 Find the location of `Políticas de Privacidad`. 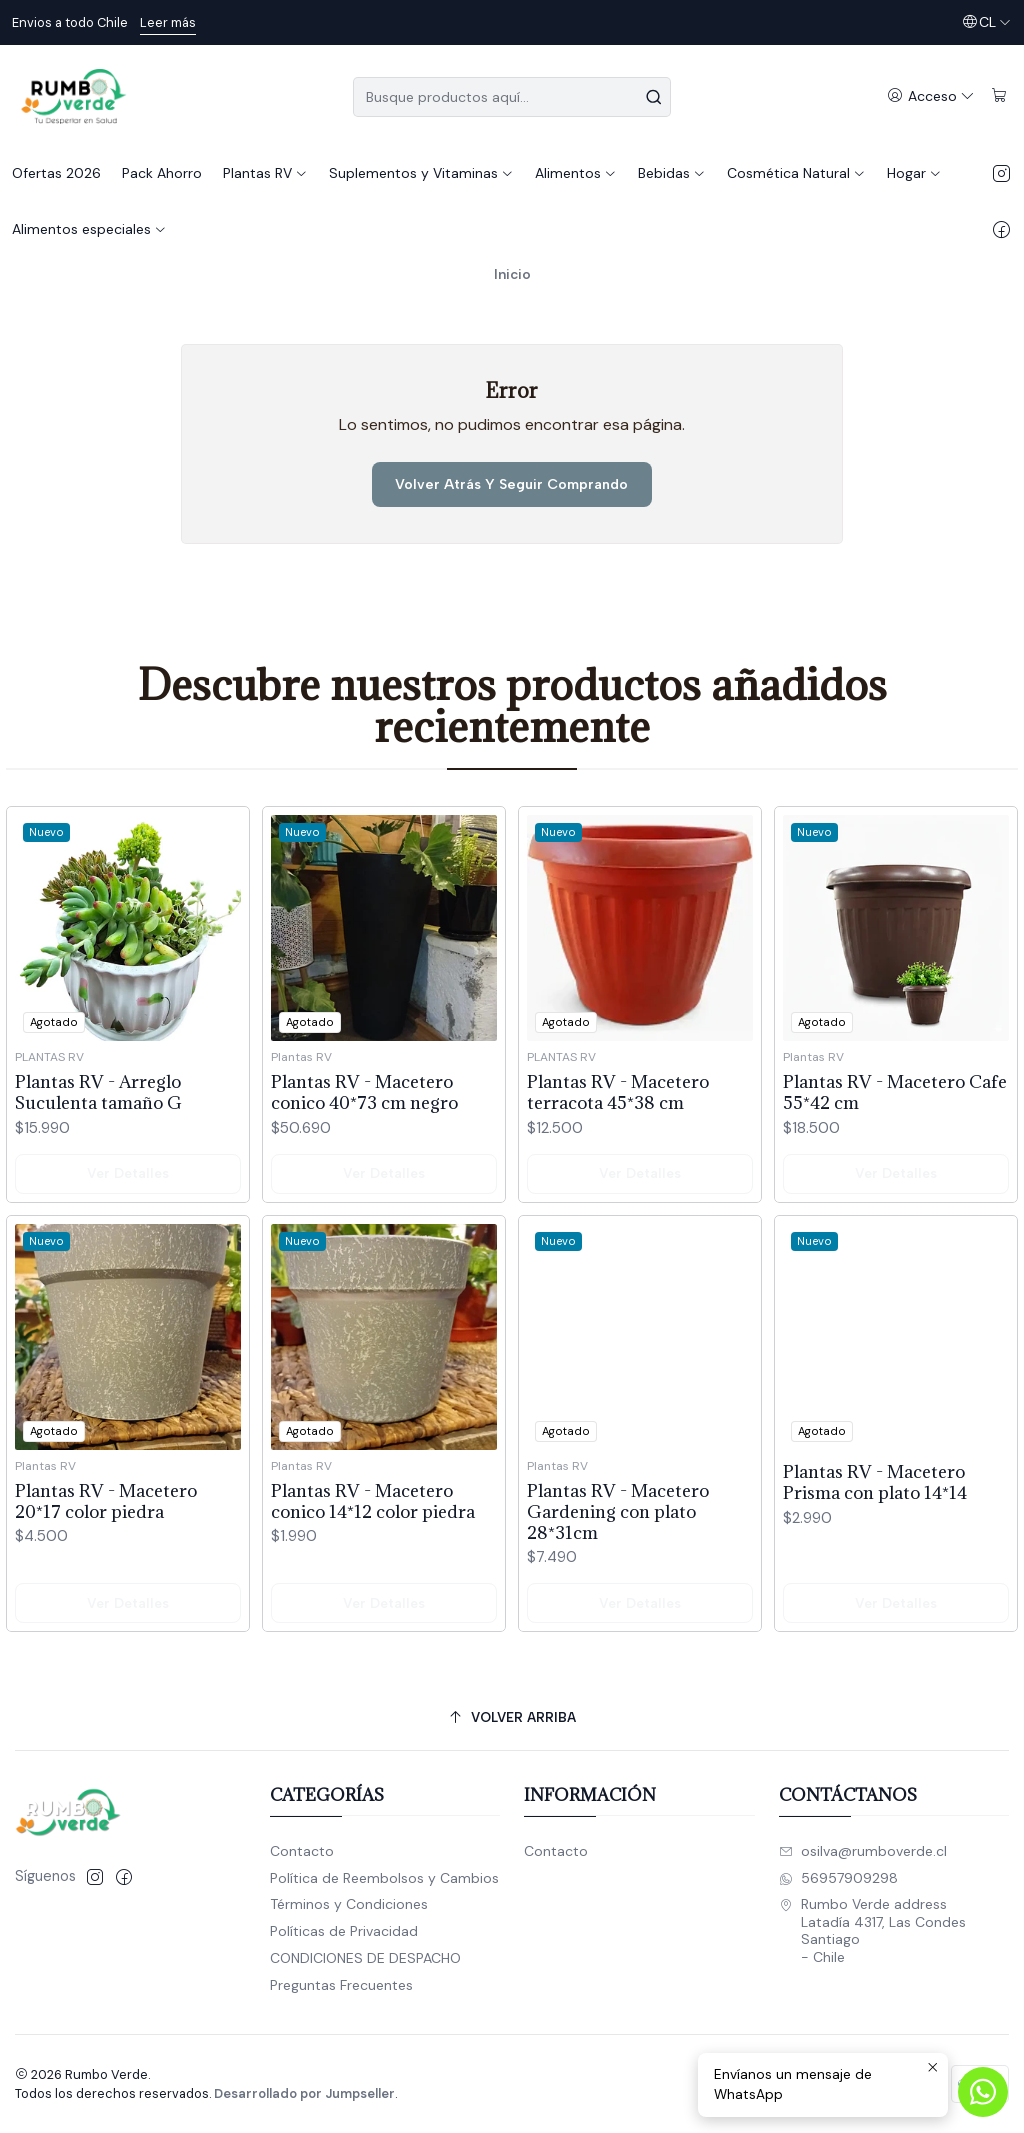

Políticas de Privacidad is located at coordinates (344, 1931).